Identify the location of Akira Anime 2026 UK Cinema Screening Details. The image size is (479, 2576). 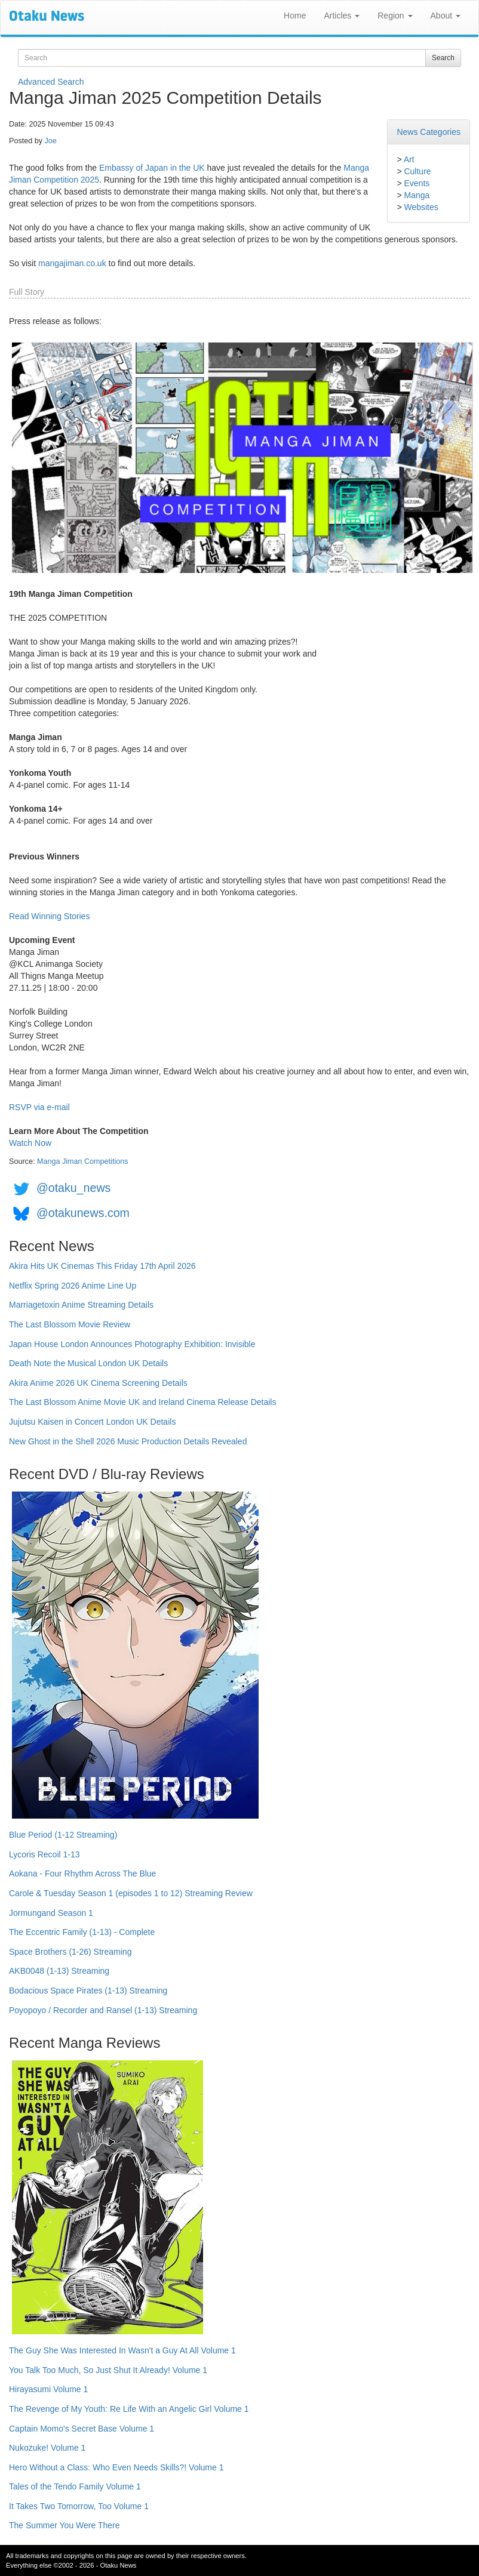
(98, 1383).